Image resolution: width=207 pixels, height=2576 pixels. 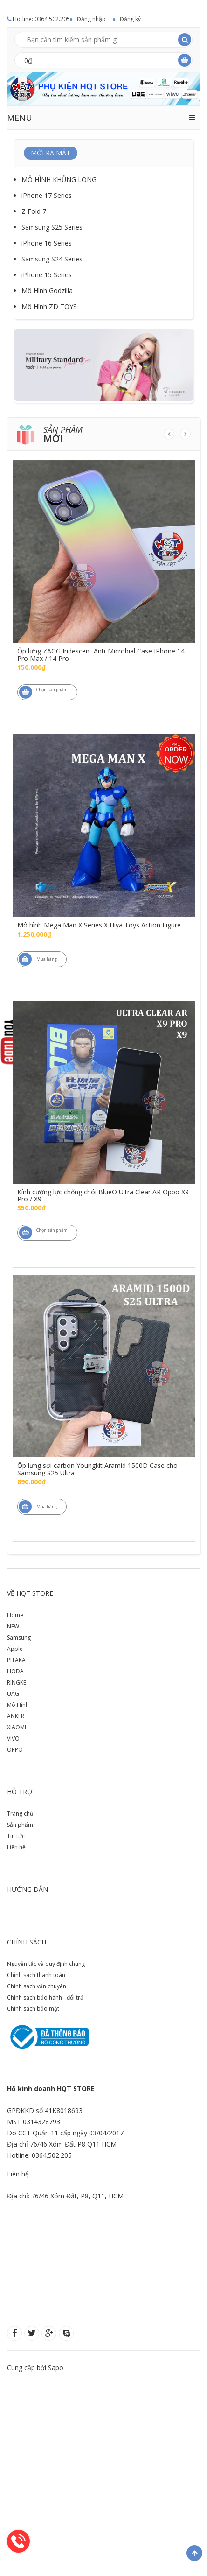 I want to click on Chọn sản phẩm, so click(x=43, y=692).